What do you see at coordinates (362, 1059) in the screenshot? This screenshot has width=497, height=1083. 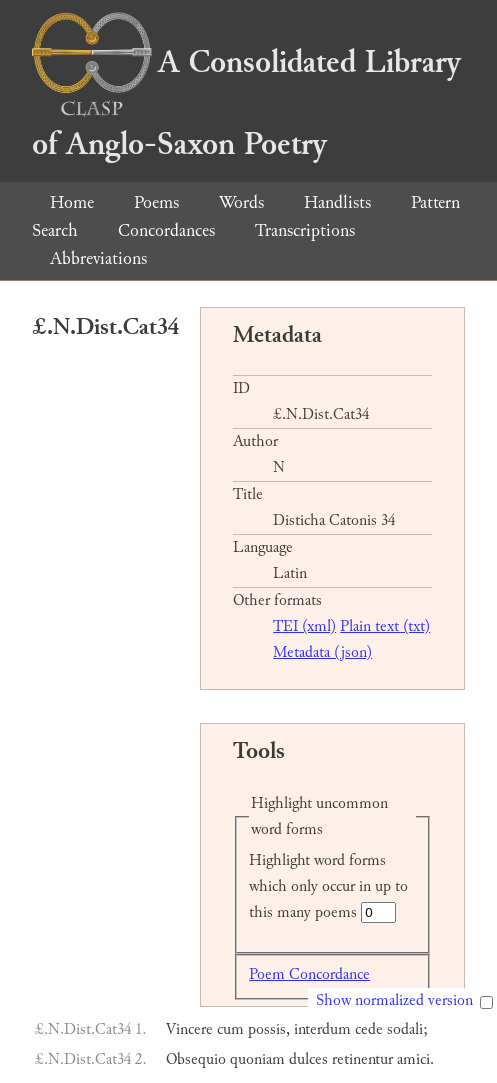 I see `retinentur` at bounding box center [362, 1059].